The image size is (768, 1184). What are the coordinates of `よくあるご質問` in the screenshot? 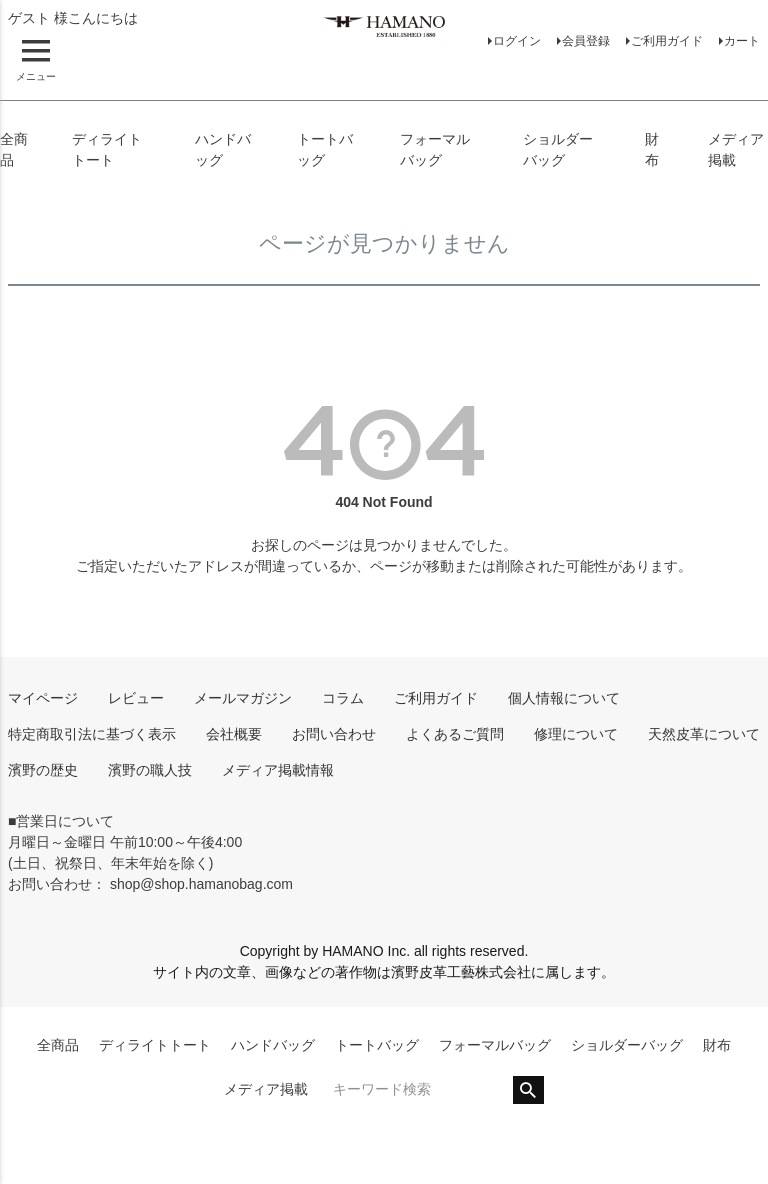 It's located at (455, 734).